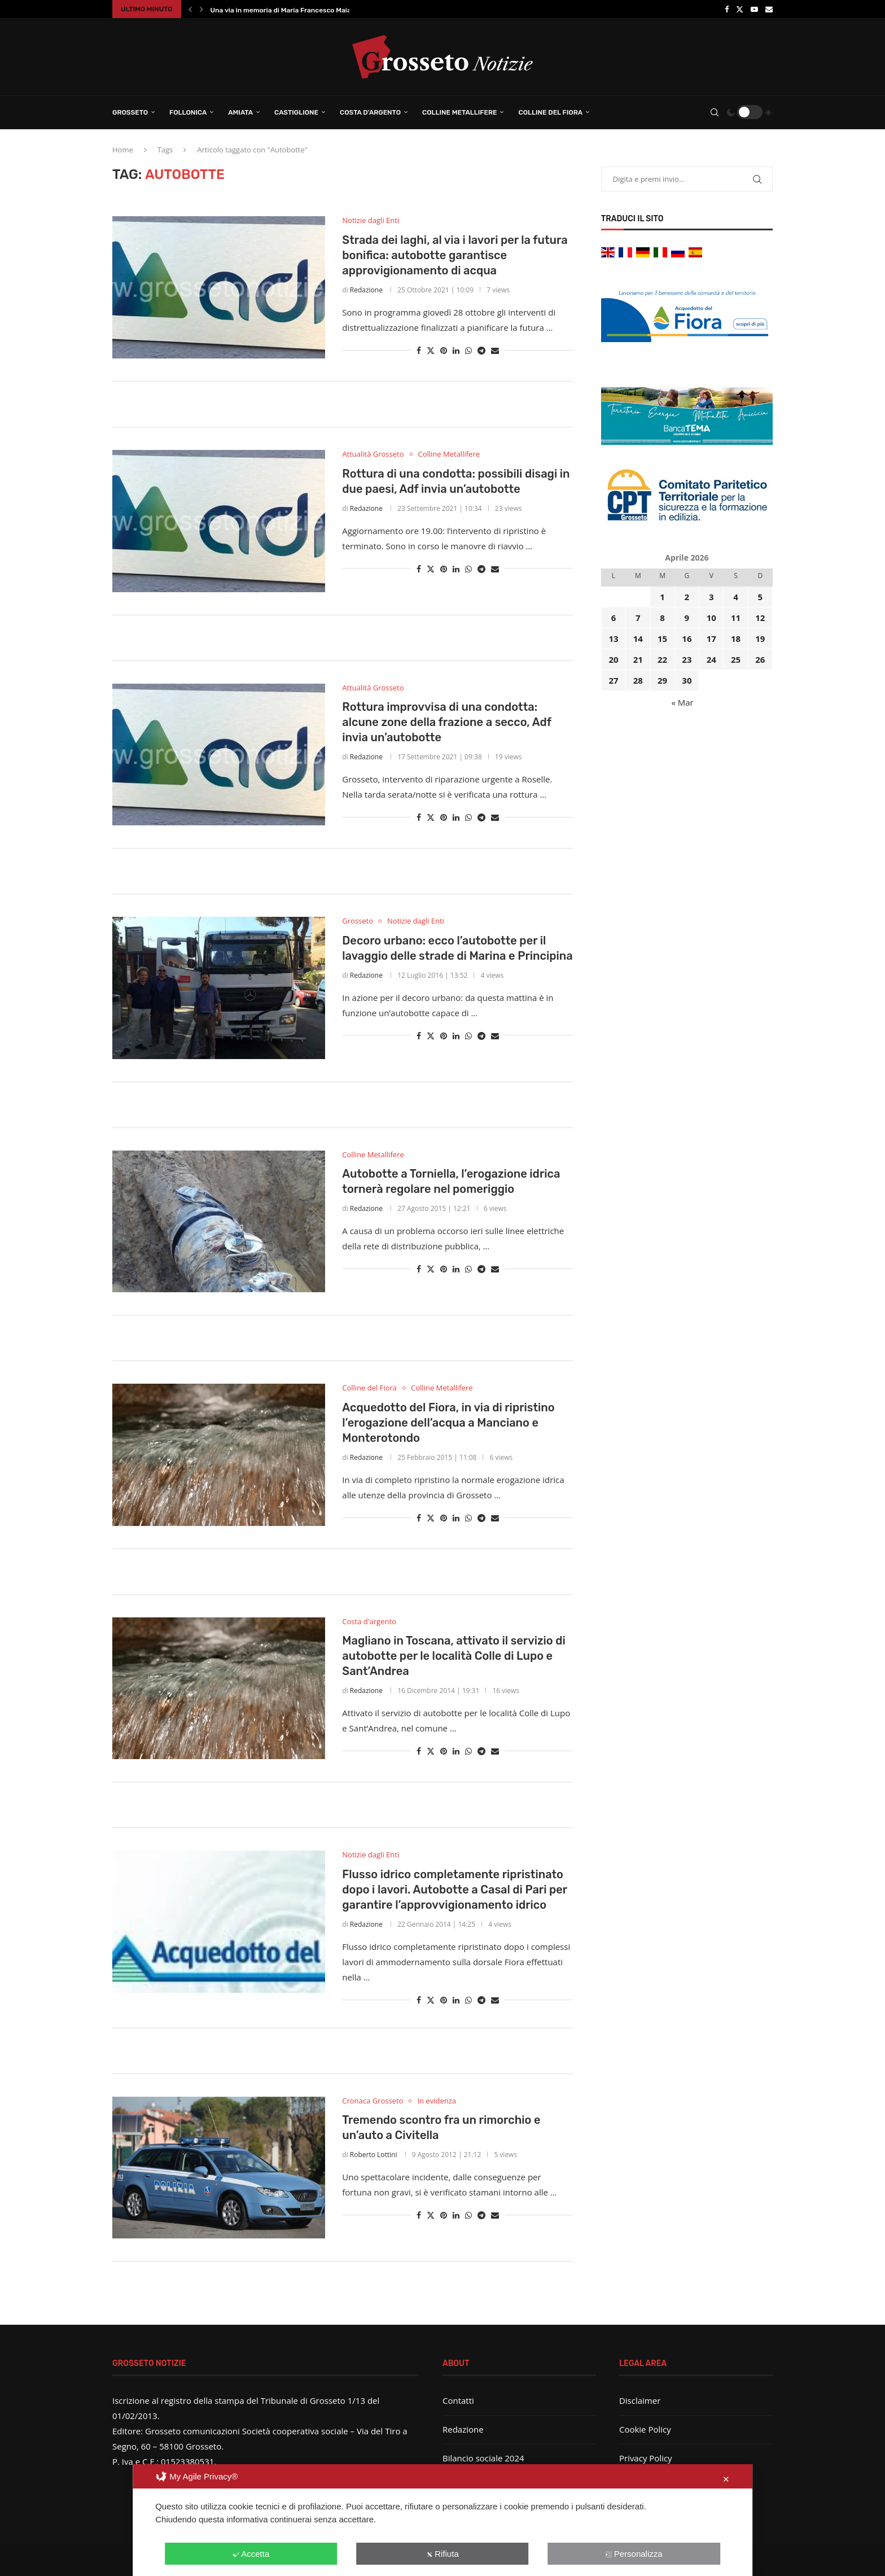  I want to click on 1 [Articoli pubblicati in 1 April 2026], so click(662, 596).